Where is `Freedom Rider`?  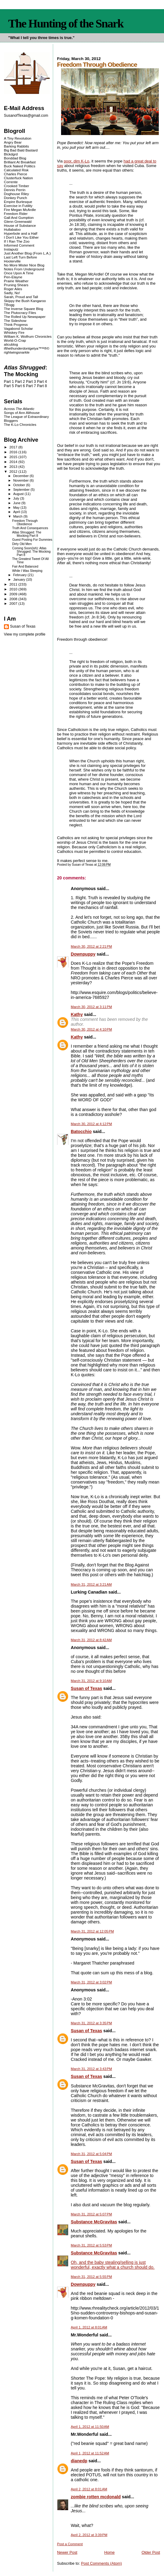
Freedom Rider is located at coordinates (15, 214).